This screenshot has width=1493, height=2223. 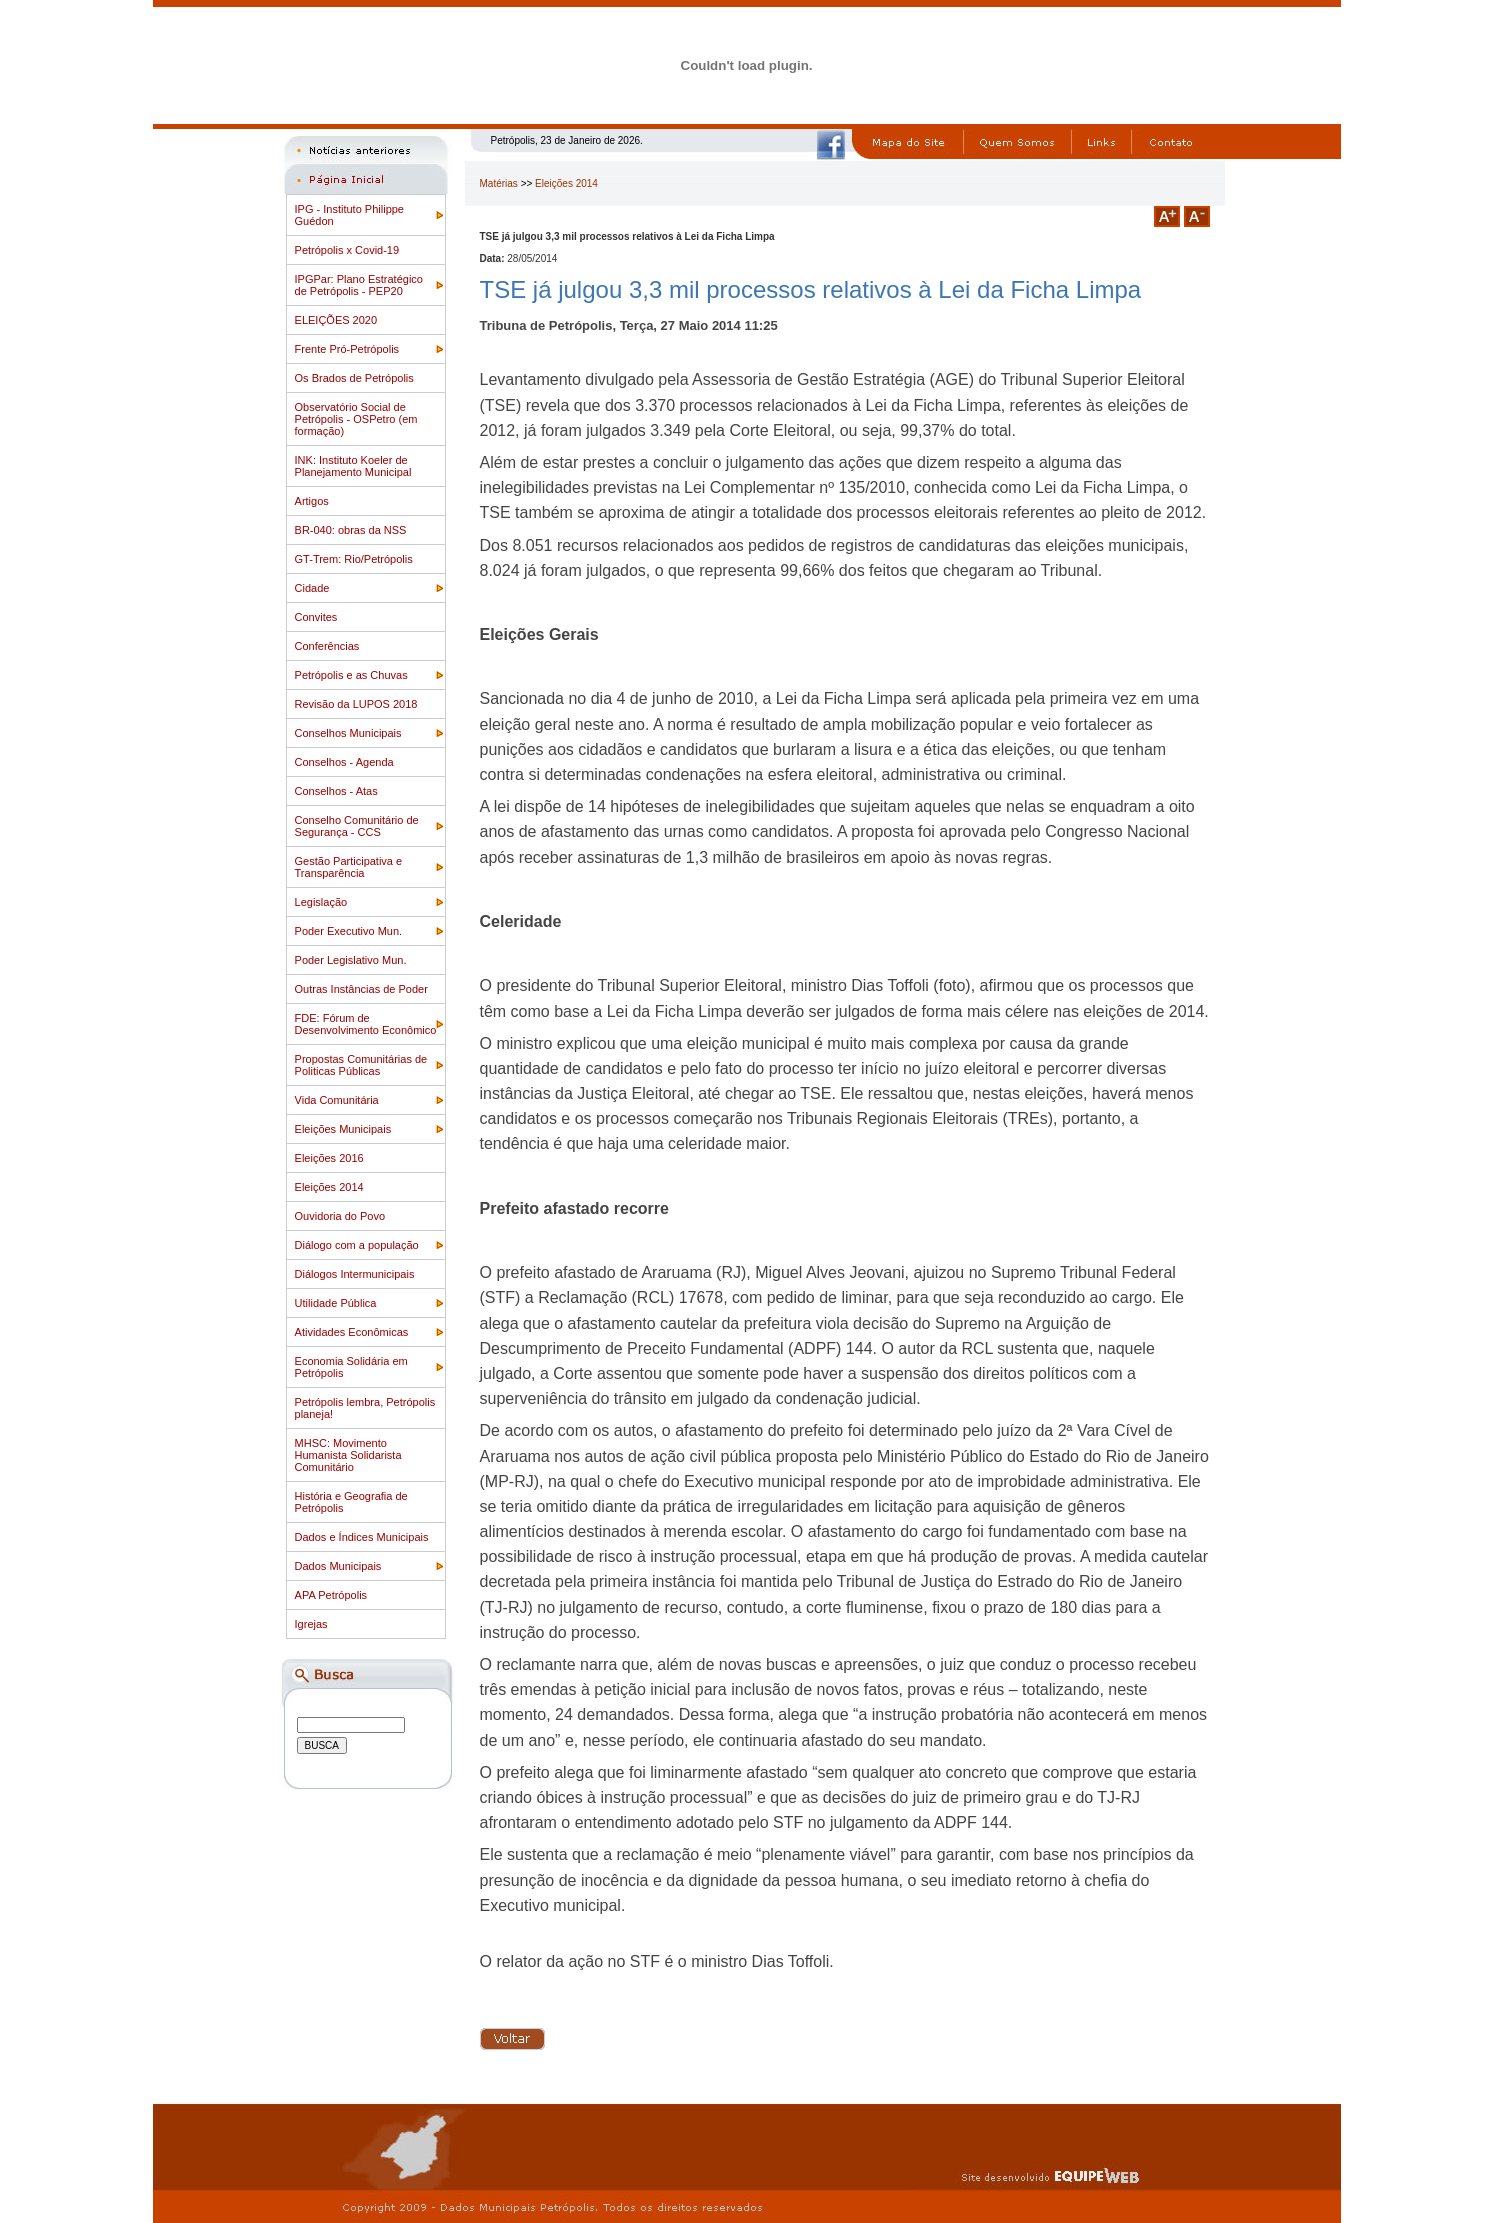 I want to click on Igrejas, so click(x=311, y=1624).